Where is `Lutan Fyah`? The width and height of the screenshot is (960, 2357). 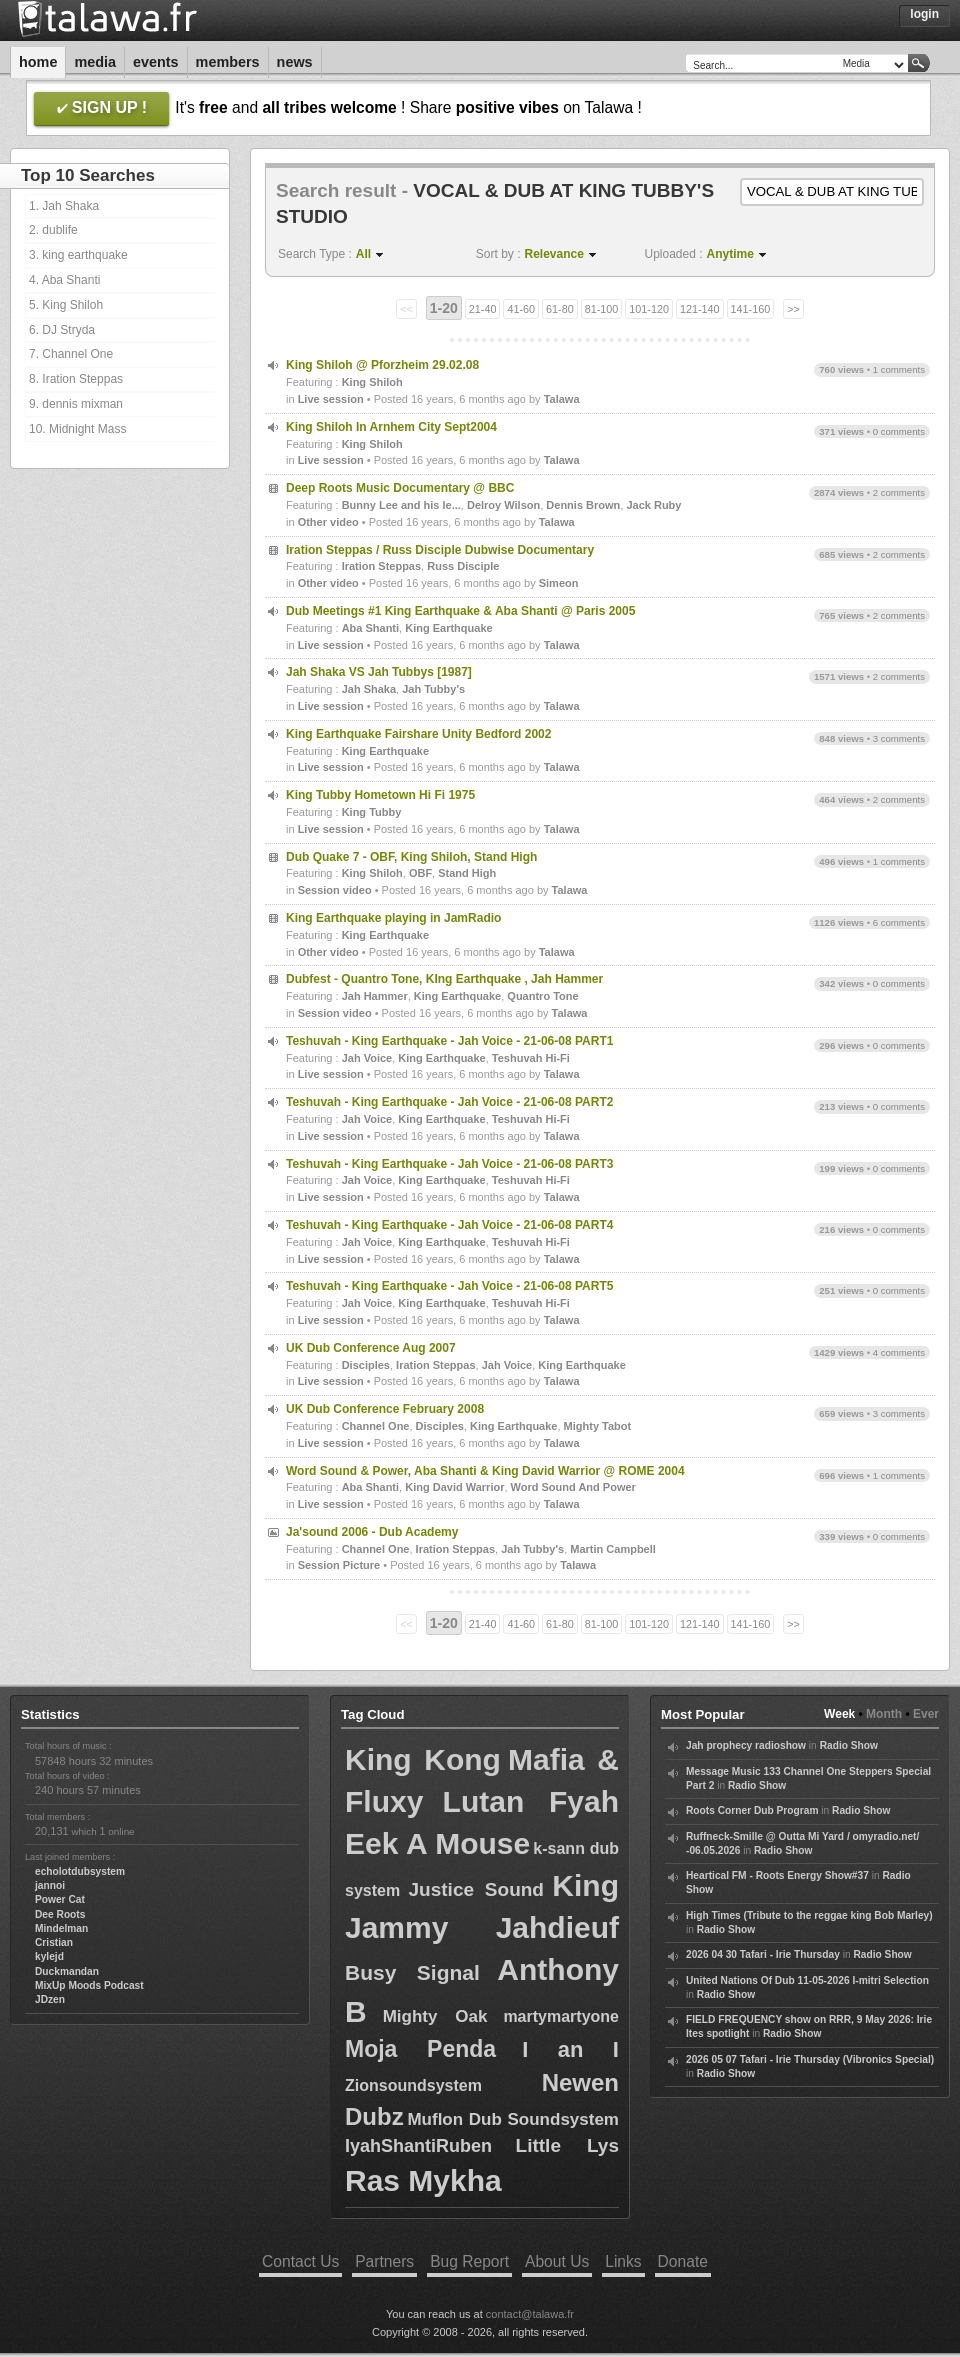 Lutan Fyah is located at coordinates (531, 1801).